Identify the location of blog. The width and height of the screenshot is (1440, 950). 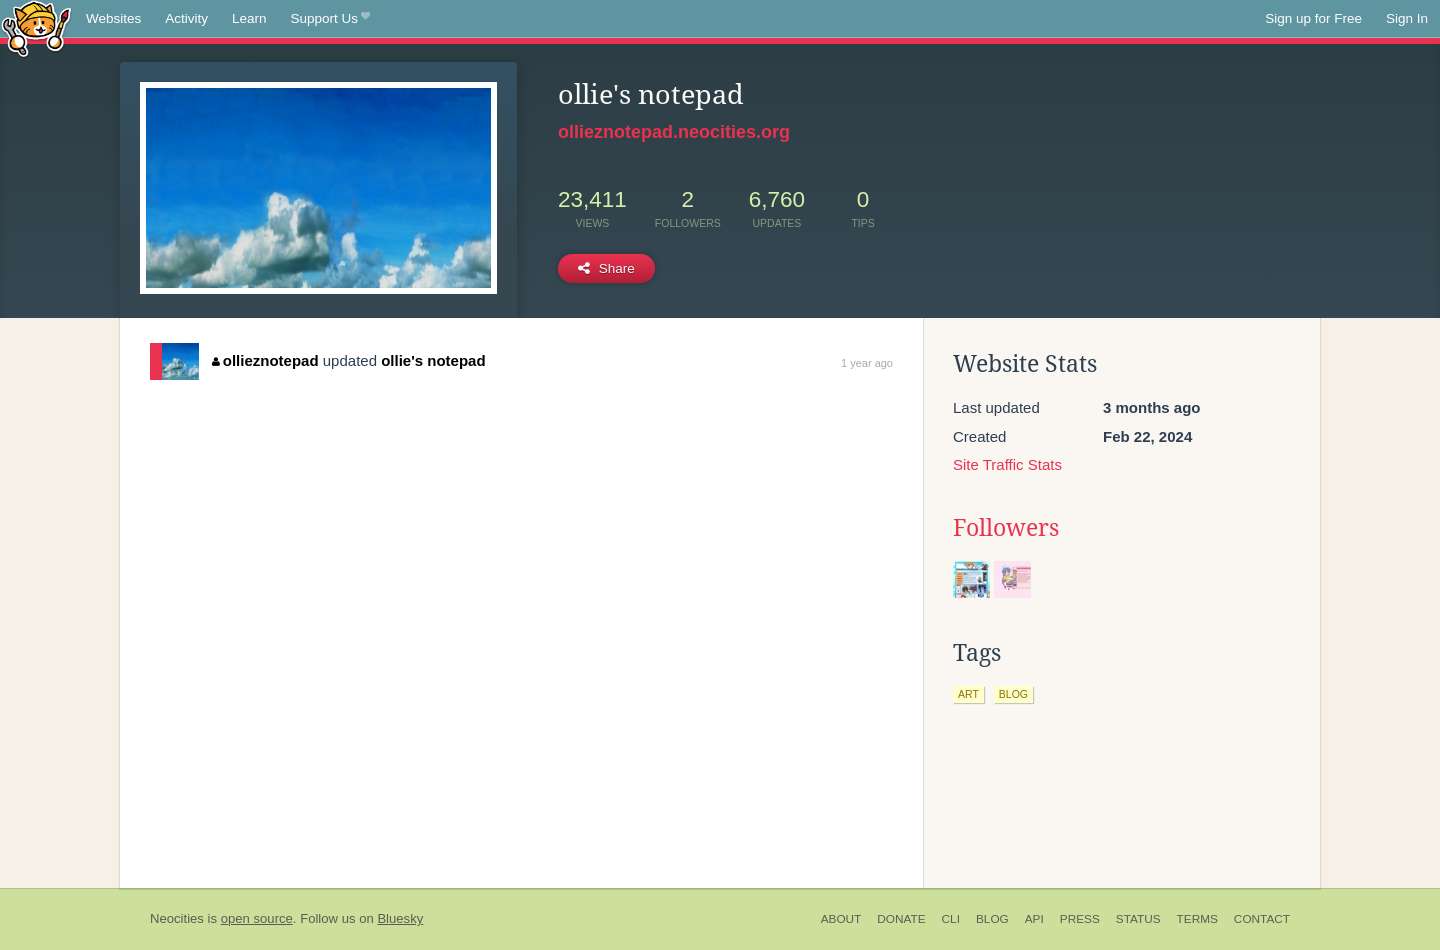
(1013, 694).